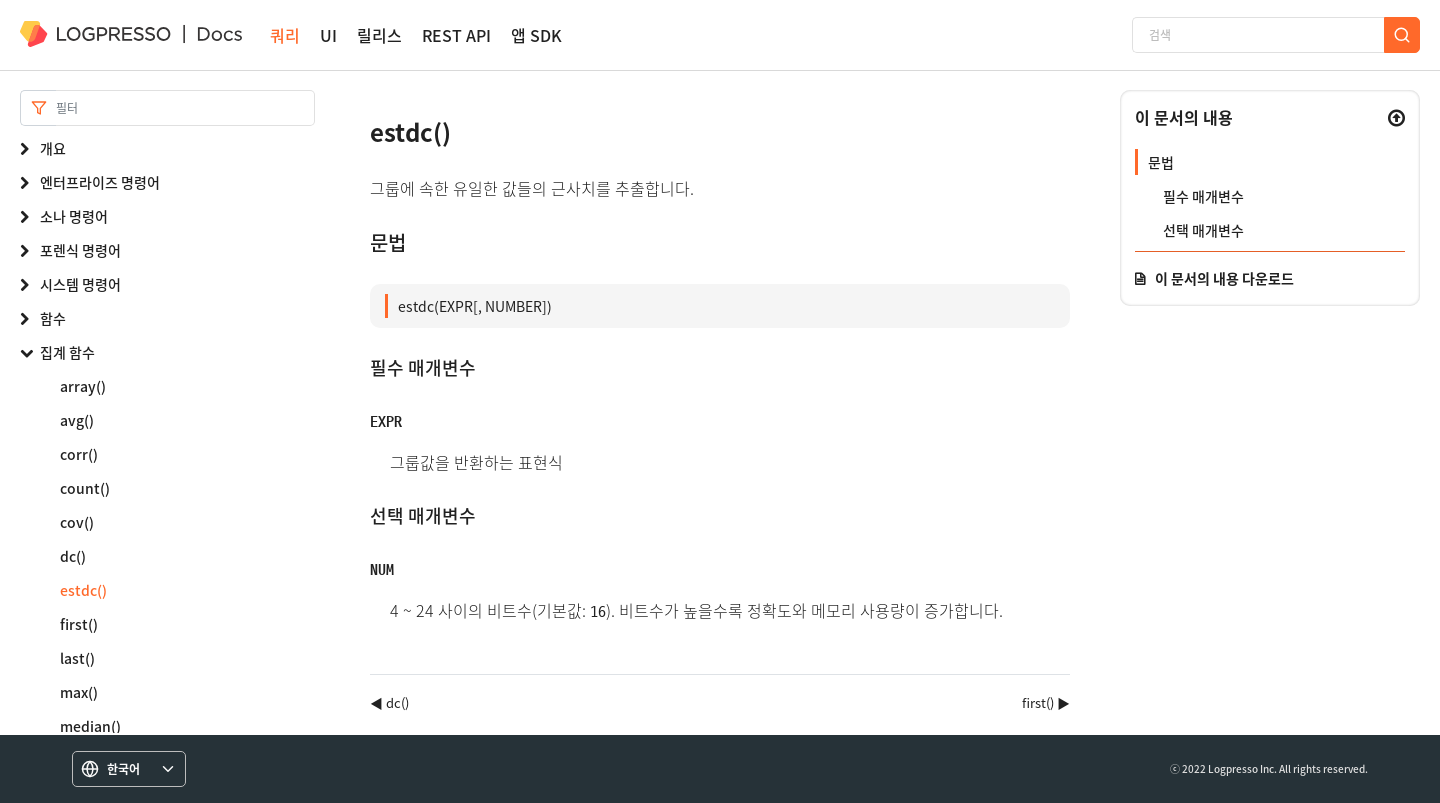  What do you see at coordinates (79, 624) in the screenshot?
I see `first()` at bounding box center [79, 624].